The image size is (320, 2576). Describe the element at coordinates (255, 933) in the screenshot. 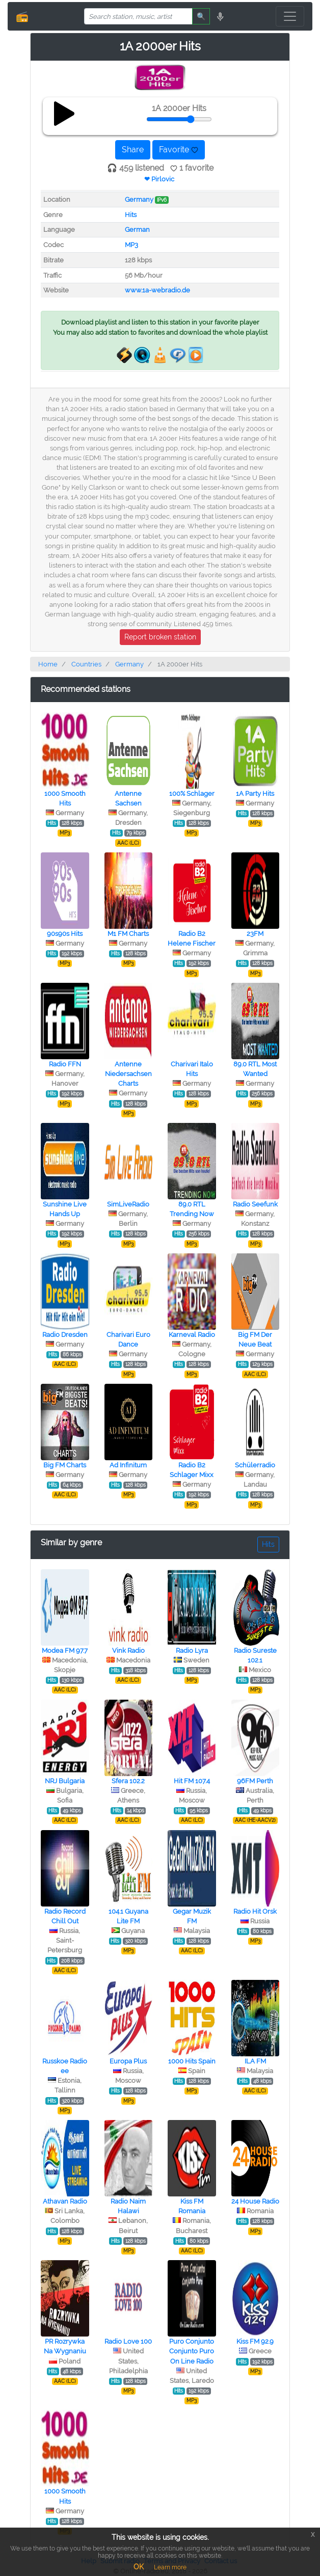

I see `23FM` at that location.